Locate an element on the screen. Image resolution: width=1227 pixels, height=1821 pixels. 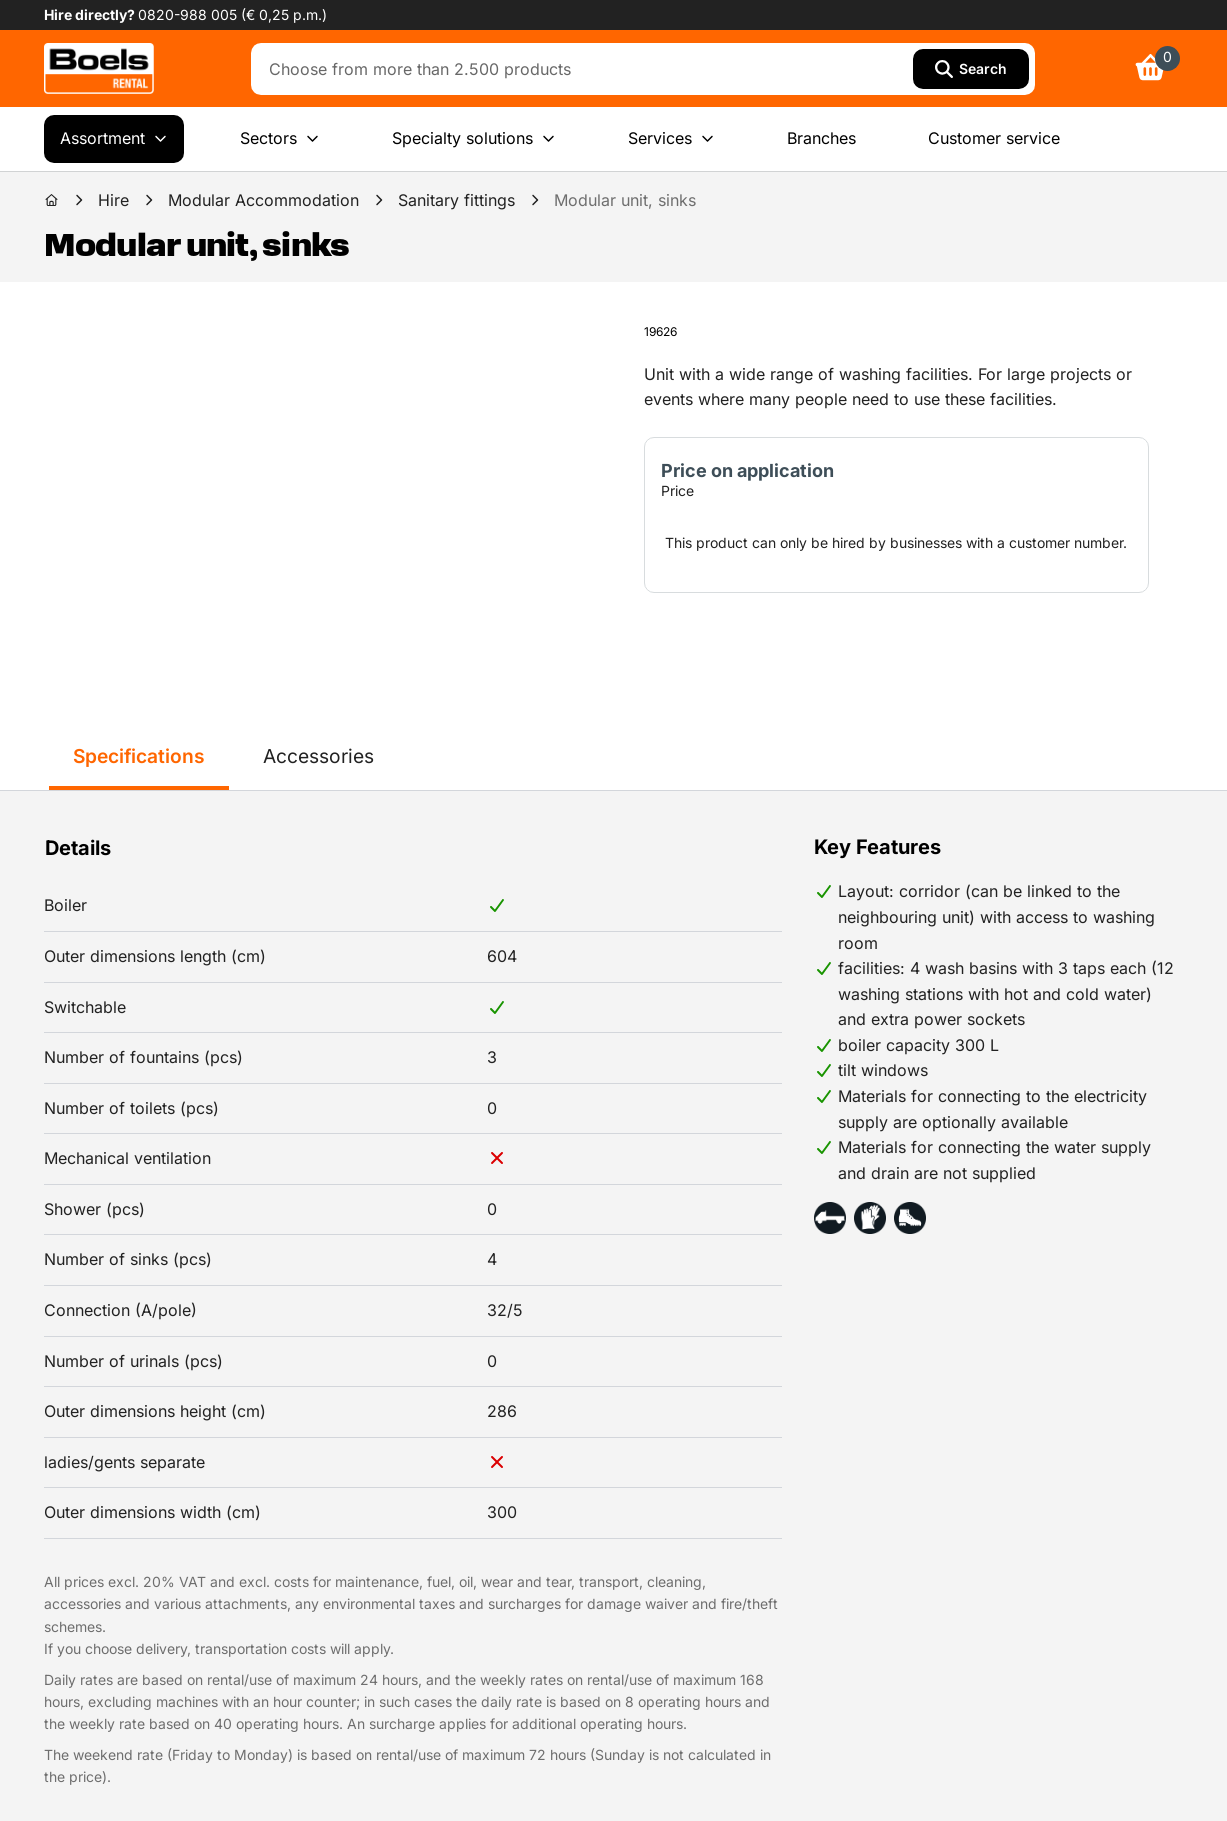
Customer service [menuitem] is located at coordinates (994, 138).